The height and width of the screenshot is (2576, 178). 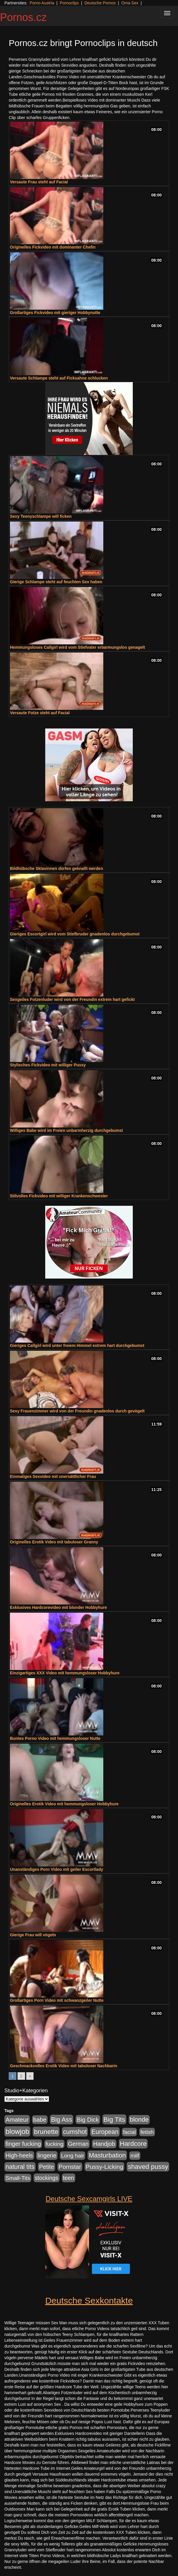 I want to click on babe [babe (734 Einträge)], so click(x=39, y=2119).